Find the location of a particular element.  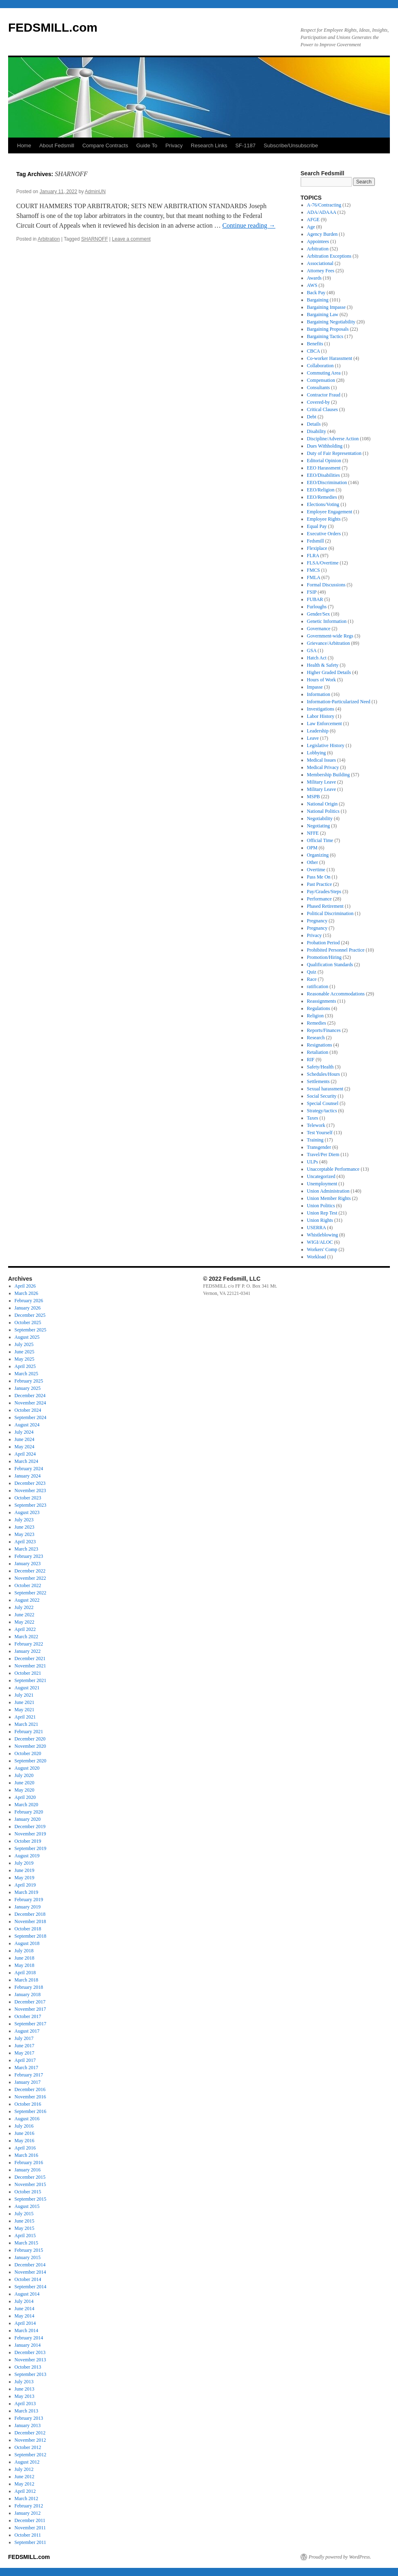

March 2022 is located at coordinates (26, 1636).